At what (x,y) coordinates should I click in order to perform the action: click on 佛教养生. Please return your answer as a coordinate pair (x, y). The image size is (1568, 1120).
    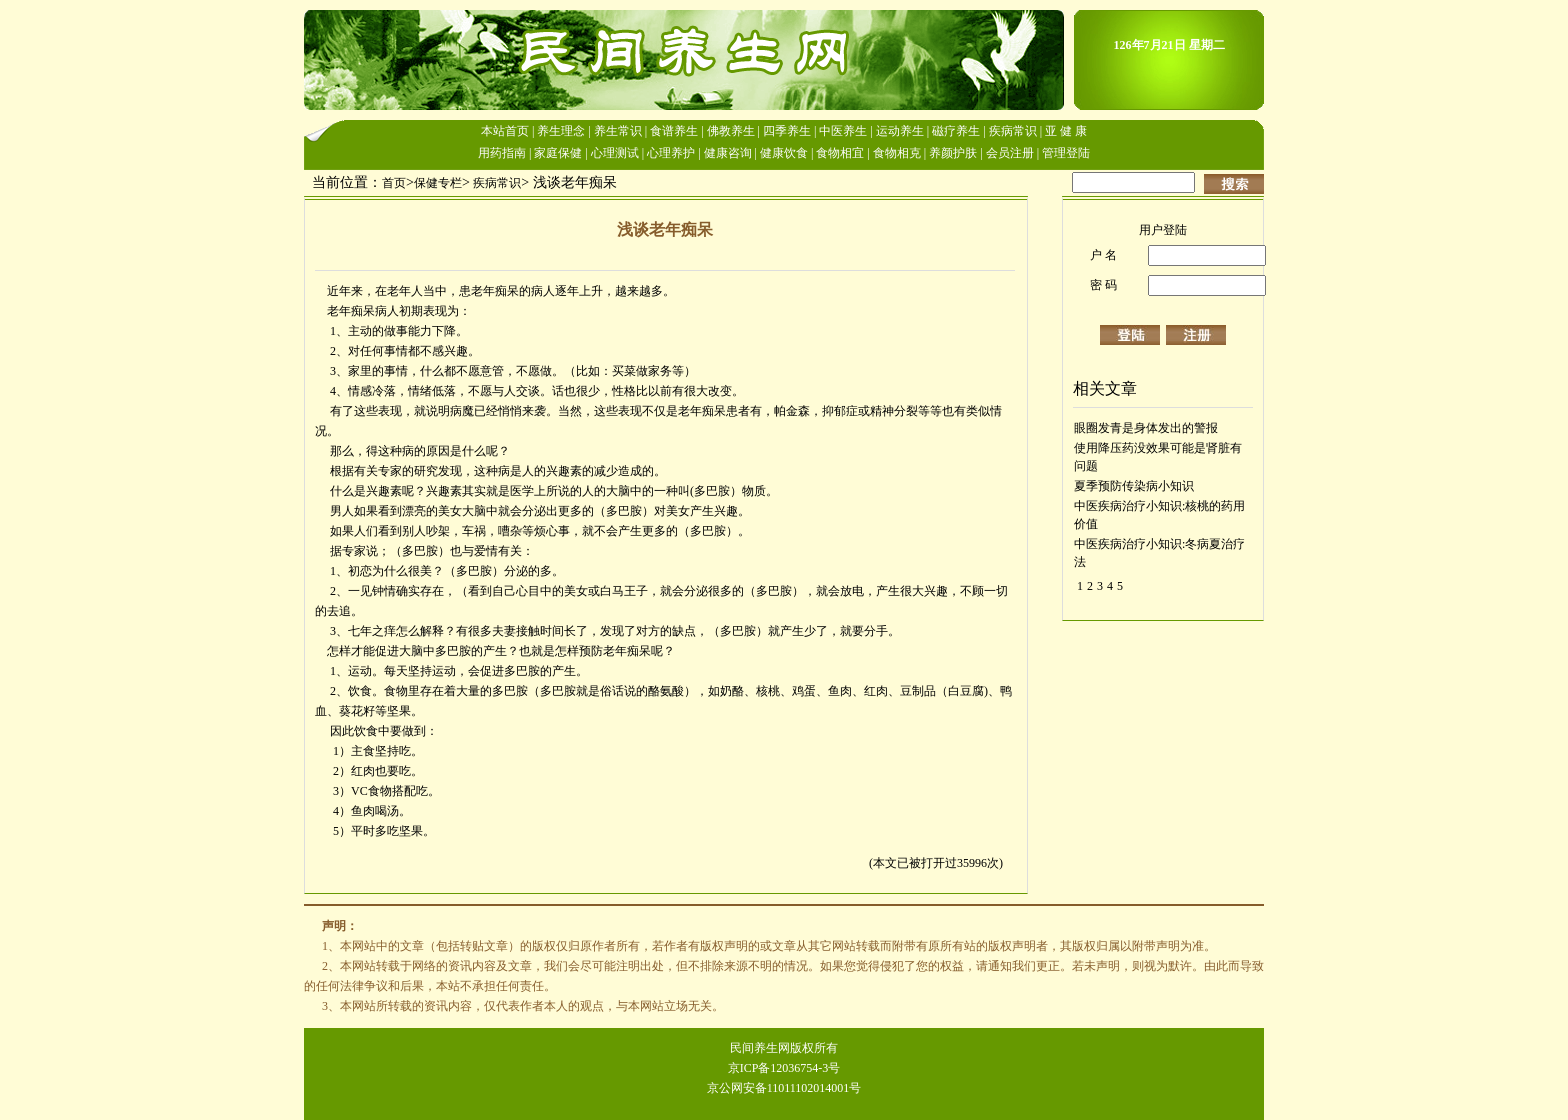
    Looking at the image, I should click on (731, 131).